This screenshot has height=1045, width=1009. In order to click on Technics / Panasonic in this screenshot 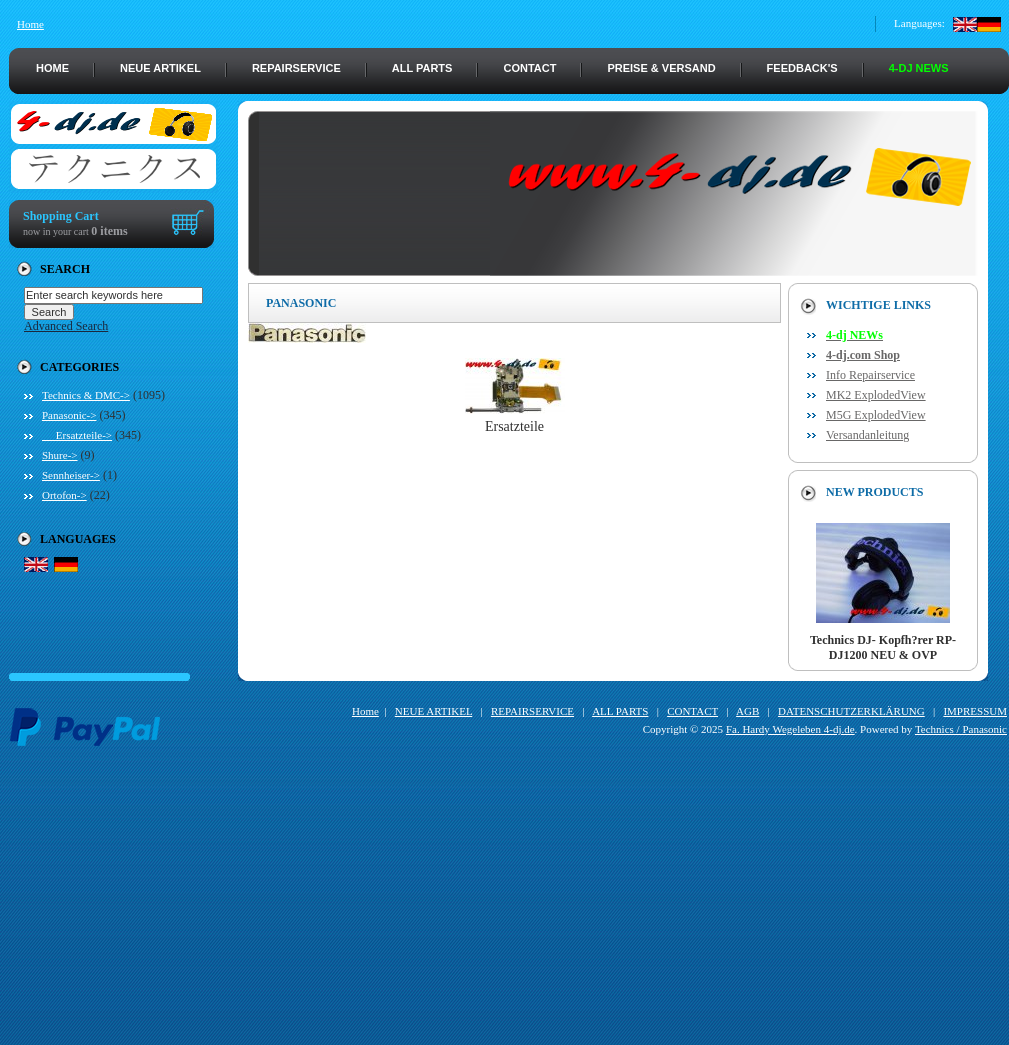, I will do `click(961, 729)`.